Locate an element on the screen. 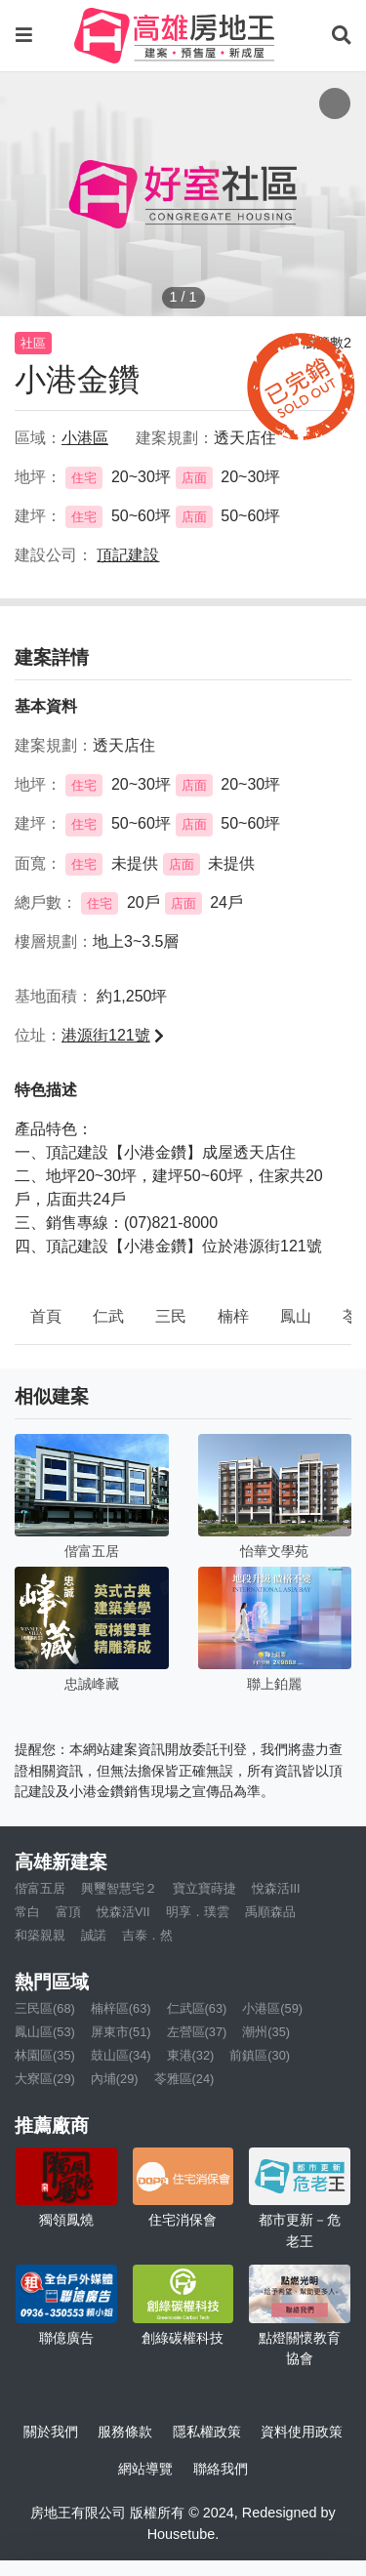 The width and height of the screenshot is (366, 2576). 鼓山區(34) is located at coordinates (121, 2055).